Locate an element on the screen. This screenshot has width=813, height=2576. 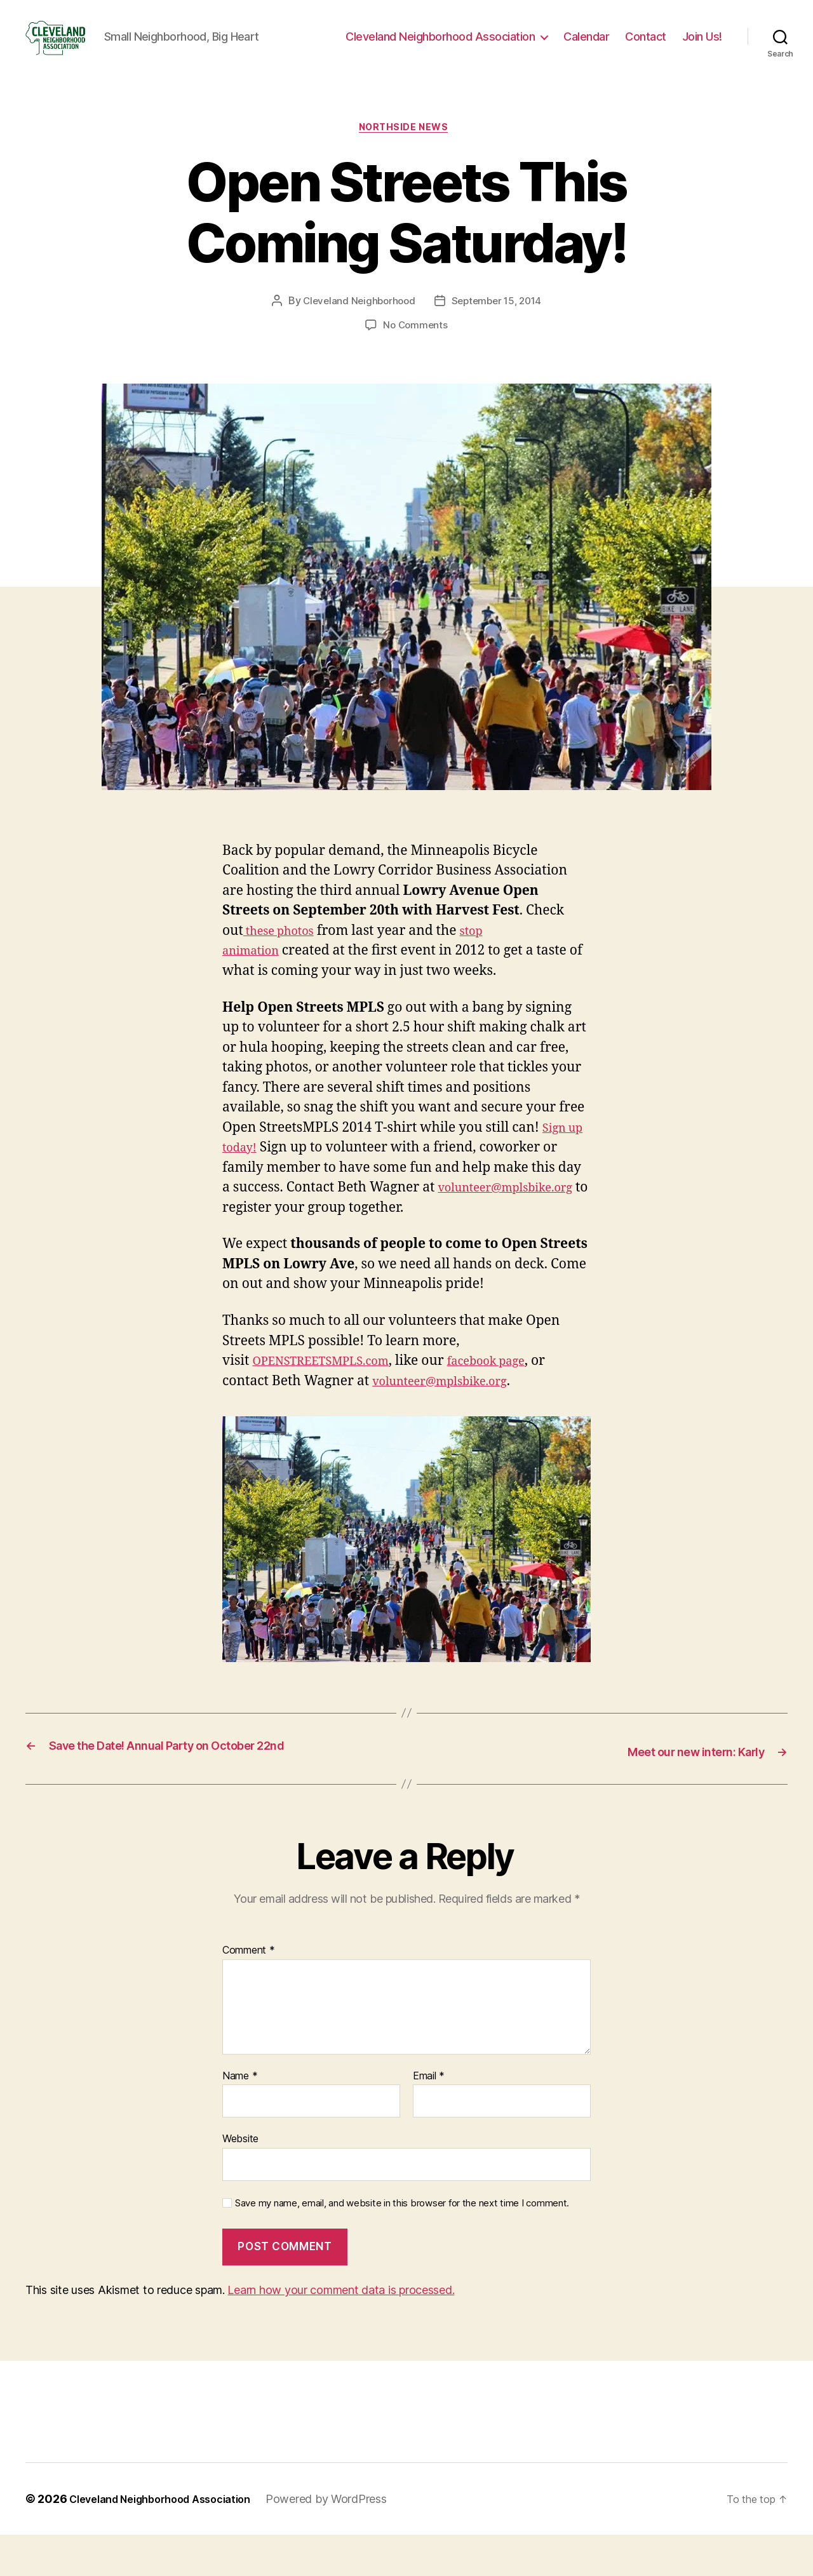
Learn how your comment data is processed. is located at coordinates (340, 2331).